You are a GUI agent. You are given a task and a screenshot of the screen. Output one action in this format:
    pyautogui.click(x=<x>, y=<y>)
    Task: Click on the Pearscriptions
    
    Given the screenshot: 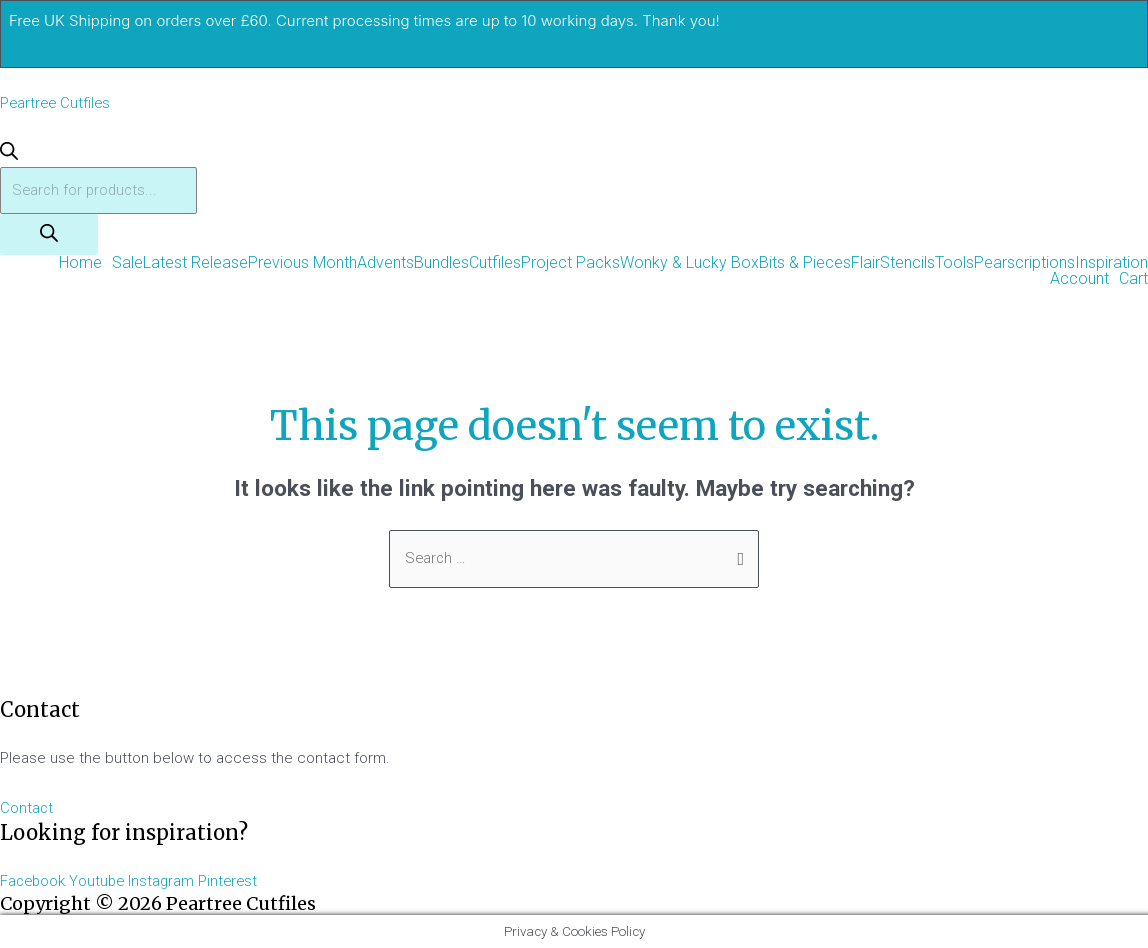 What is the action you would take?
    pyautogui.click(x=1024, y=264)
    